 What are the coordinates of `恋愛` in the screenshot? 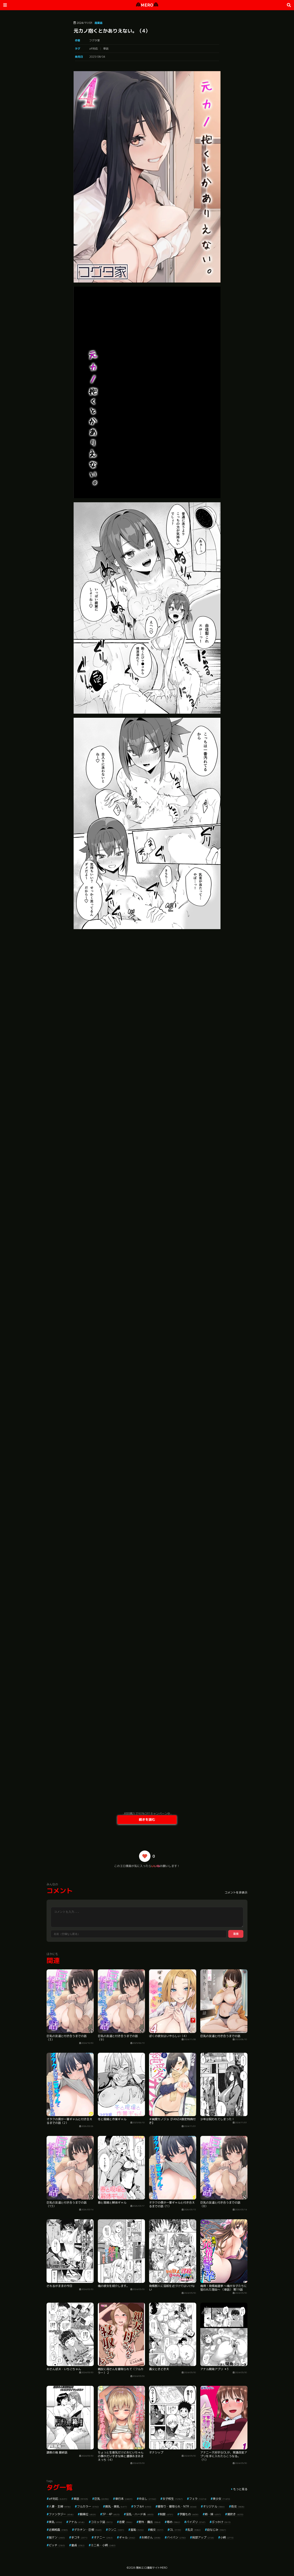 It's located at (125, 2522).